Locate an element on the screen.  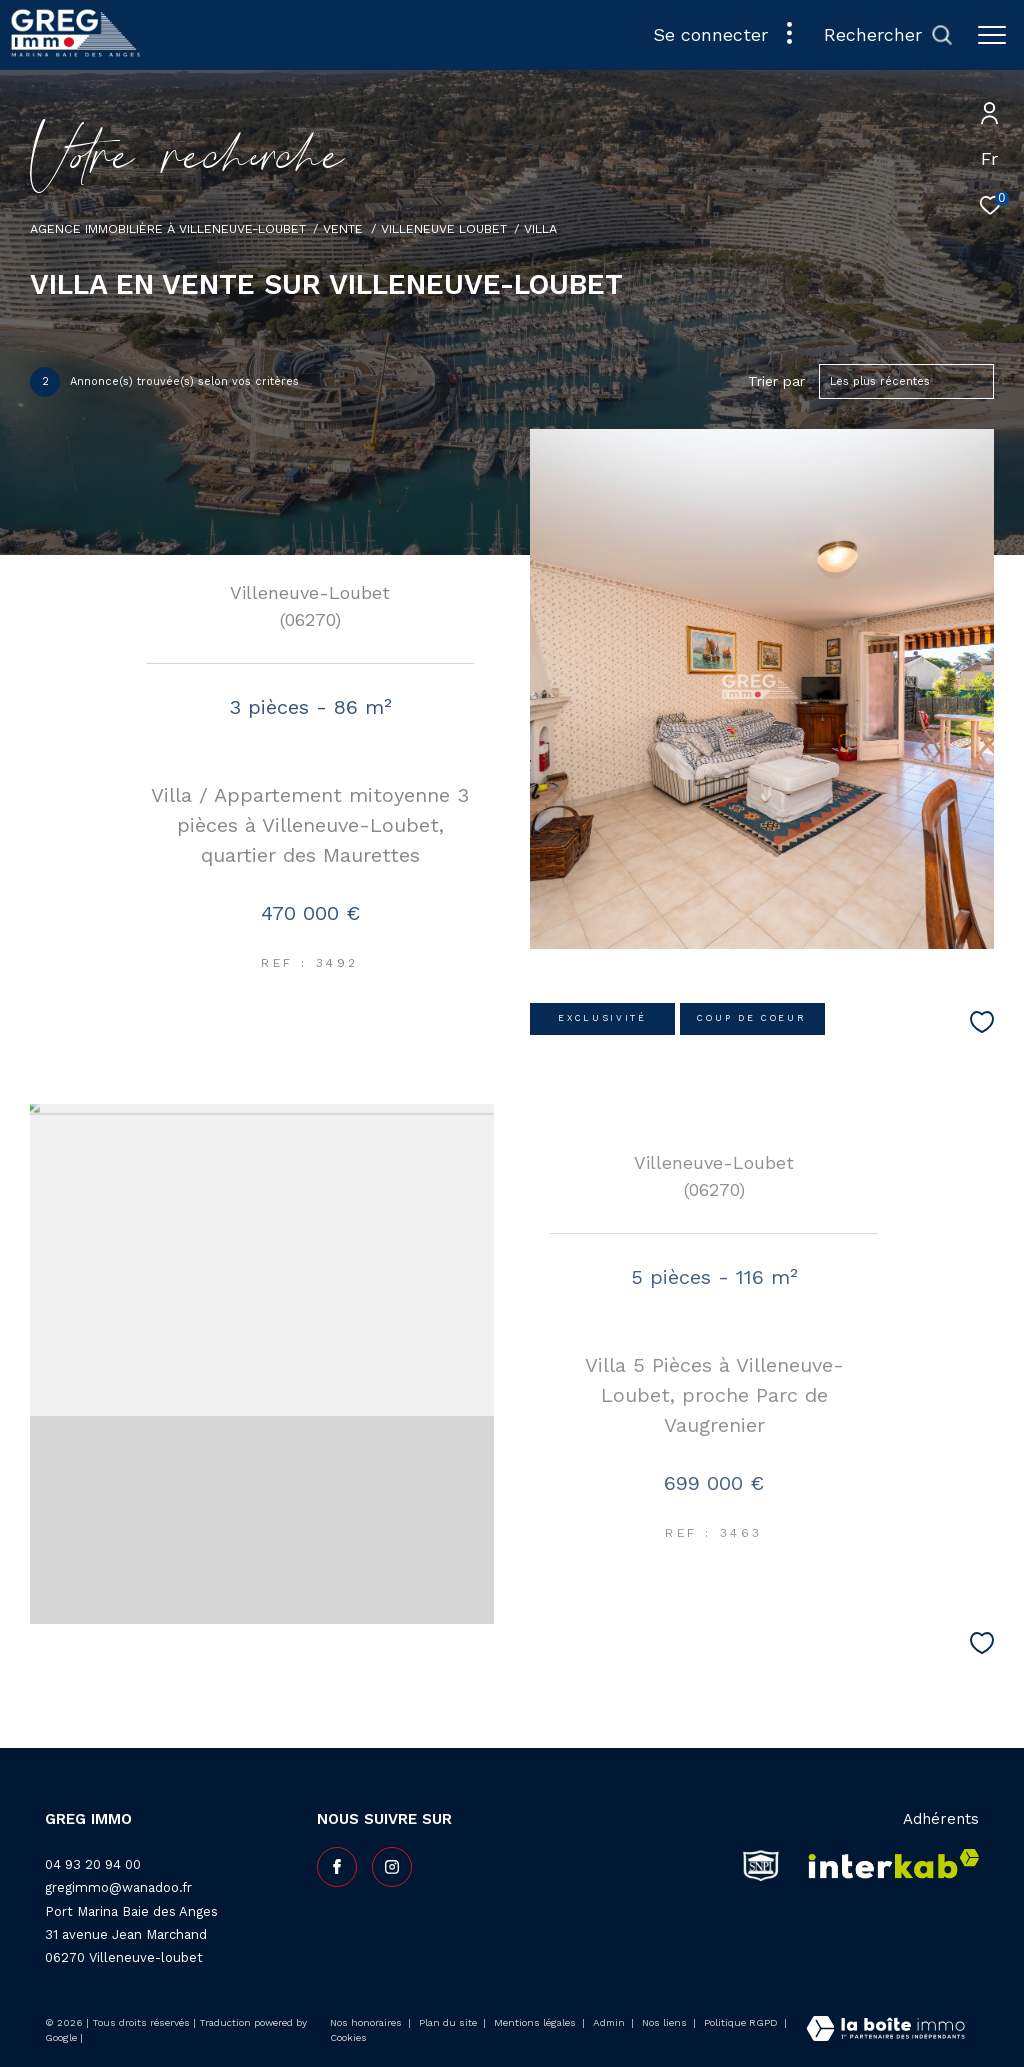
Admin is located at coordinates (610, 2022).